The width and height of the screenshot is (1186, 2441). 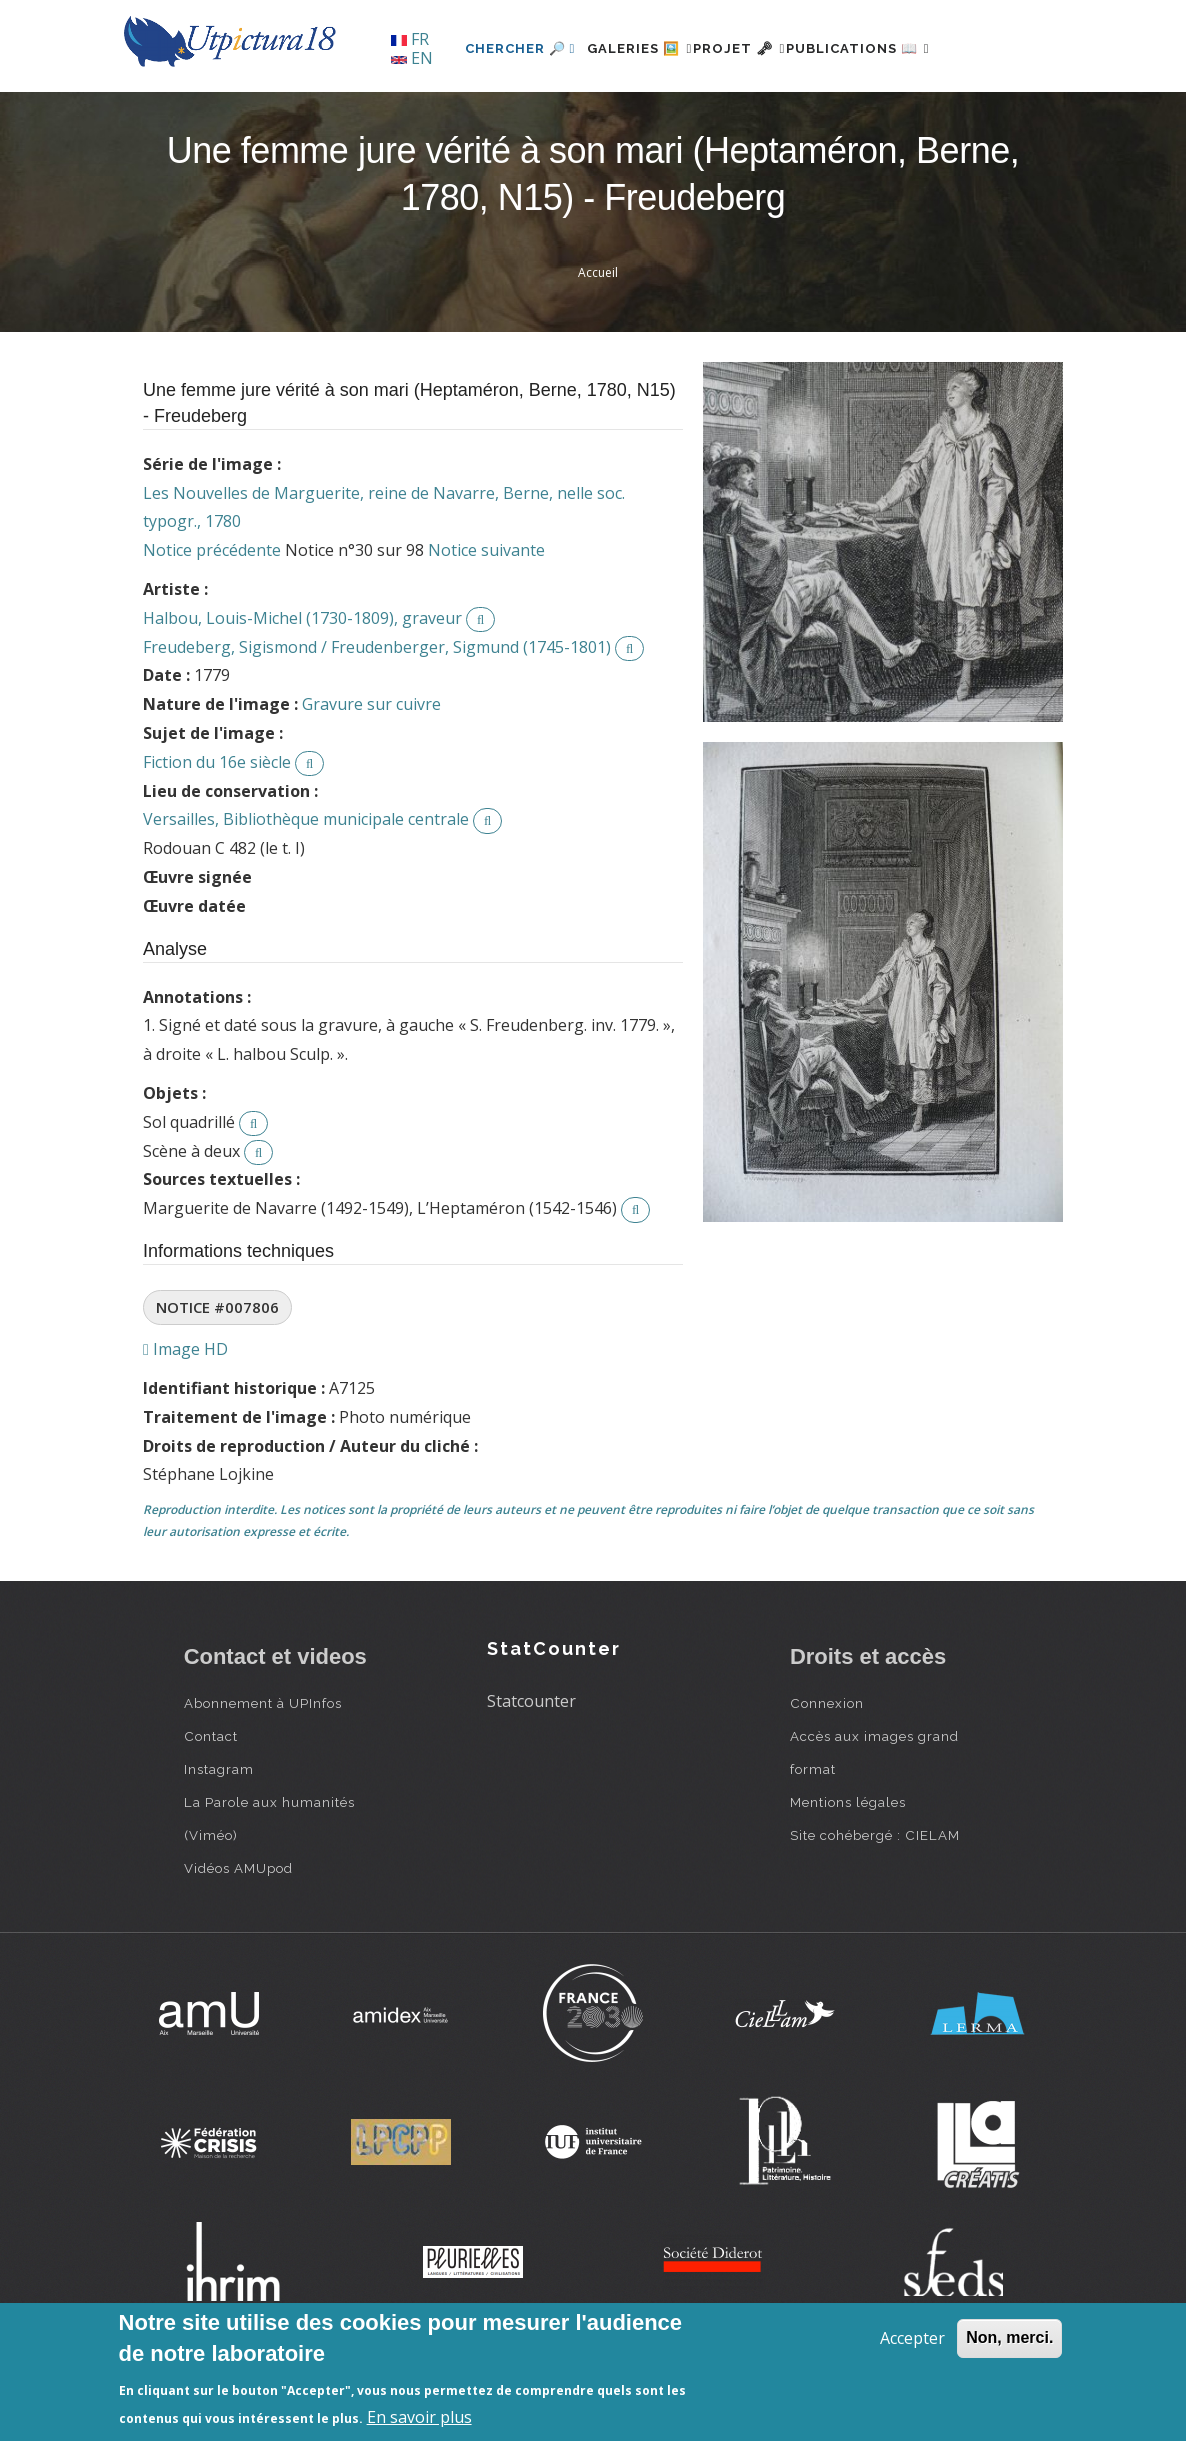 I want to click on Site cohébergé : CIELAM, so click(x=875, y=1904).